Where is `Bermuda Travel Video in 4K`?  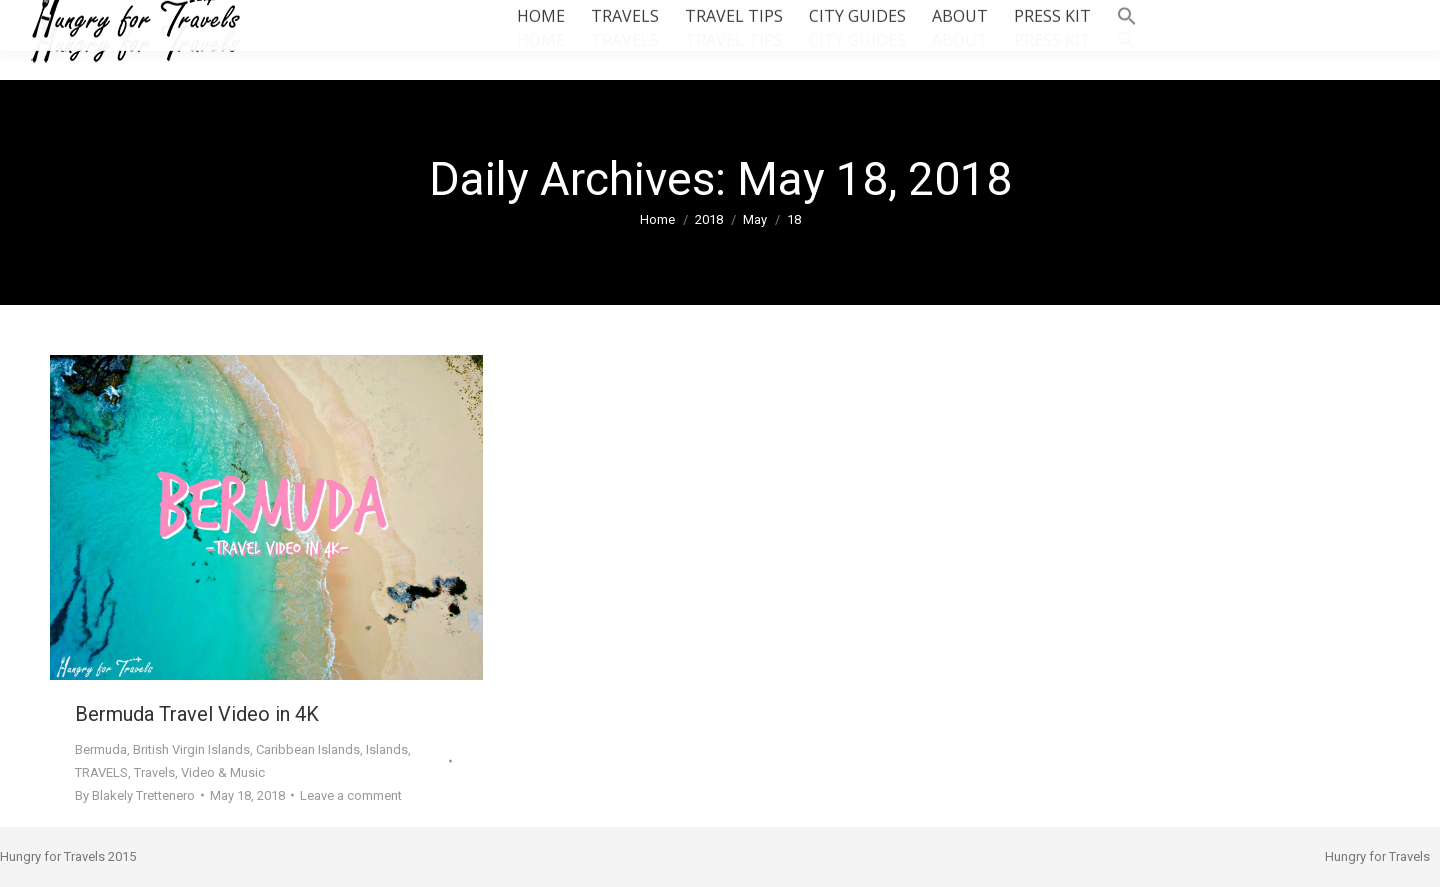 Bermuda Travel Video in 4K is located at coordinates (197, 714).